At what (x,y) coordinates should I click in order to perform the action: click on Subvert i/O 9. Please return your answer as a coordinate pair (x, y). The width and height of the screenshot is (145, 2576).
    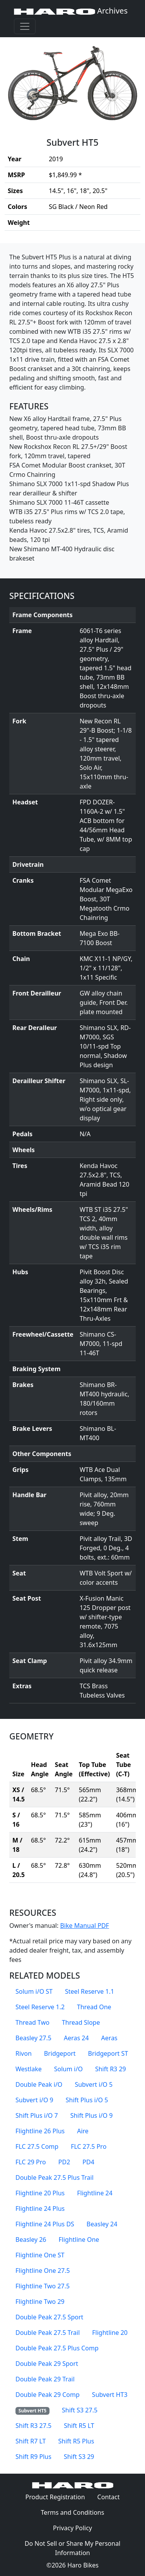
    Looking at the image, I should click on (34, 2100).